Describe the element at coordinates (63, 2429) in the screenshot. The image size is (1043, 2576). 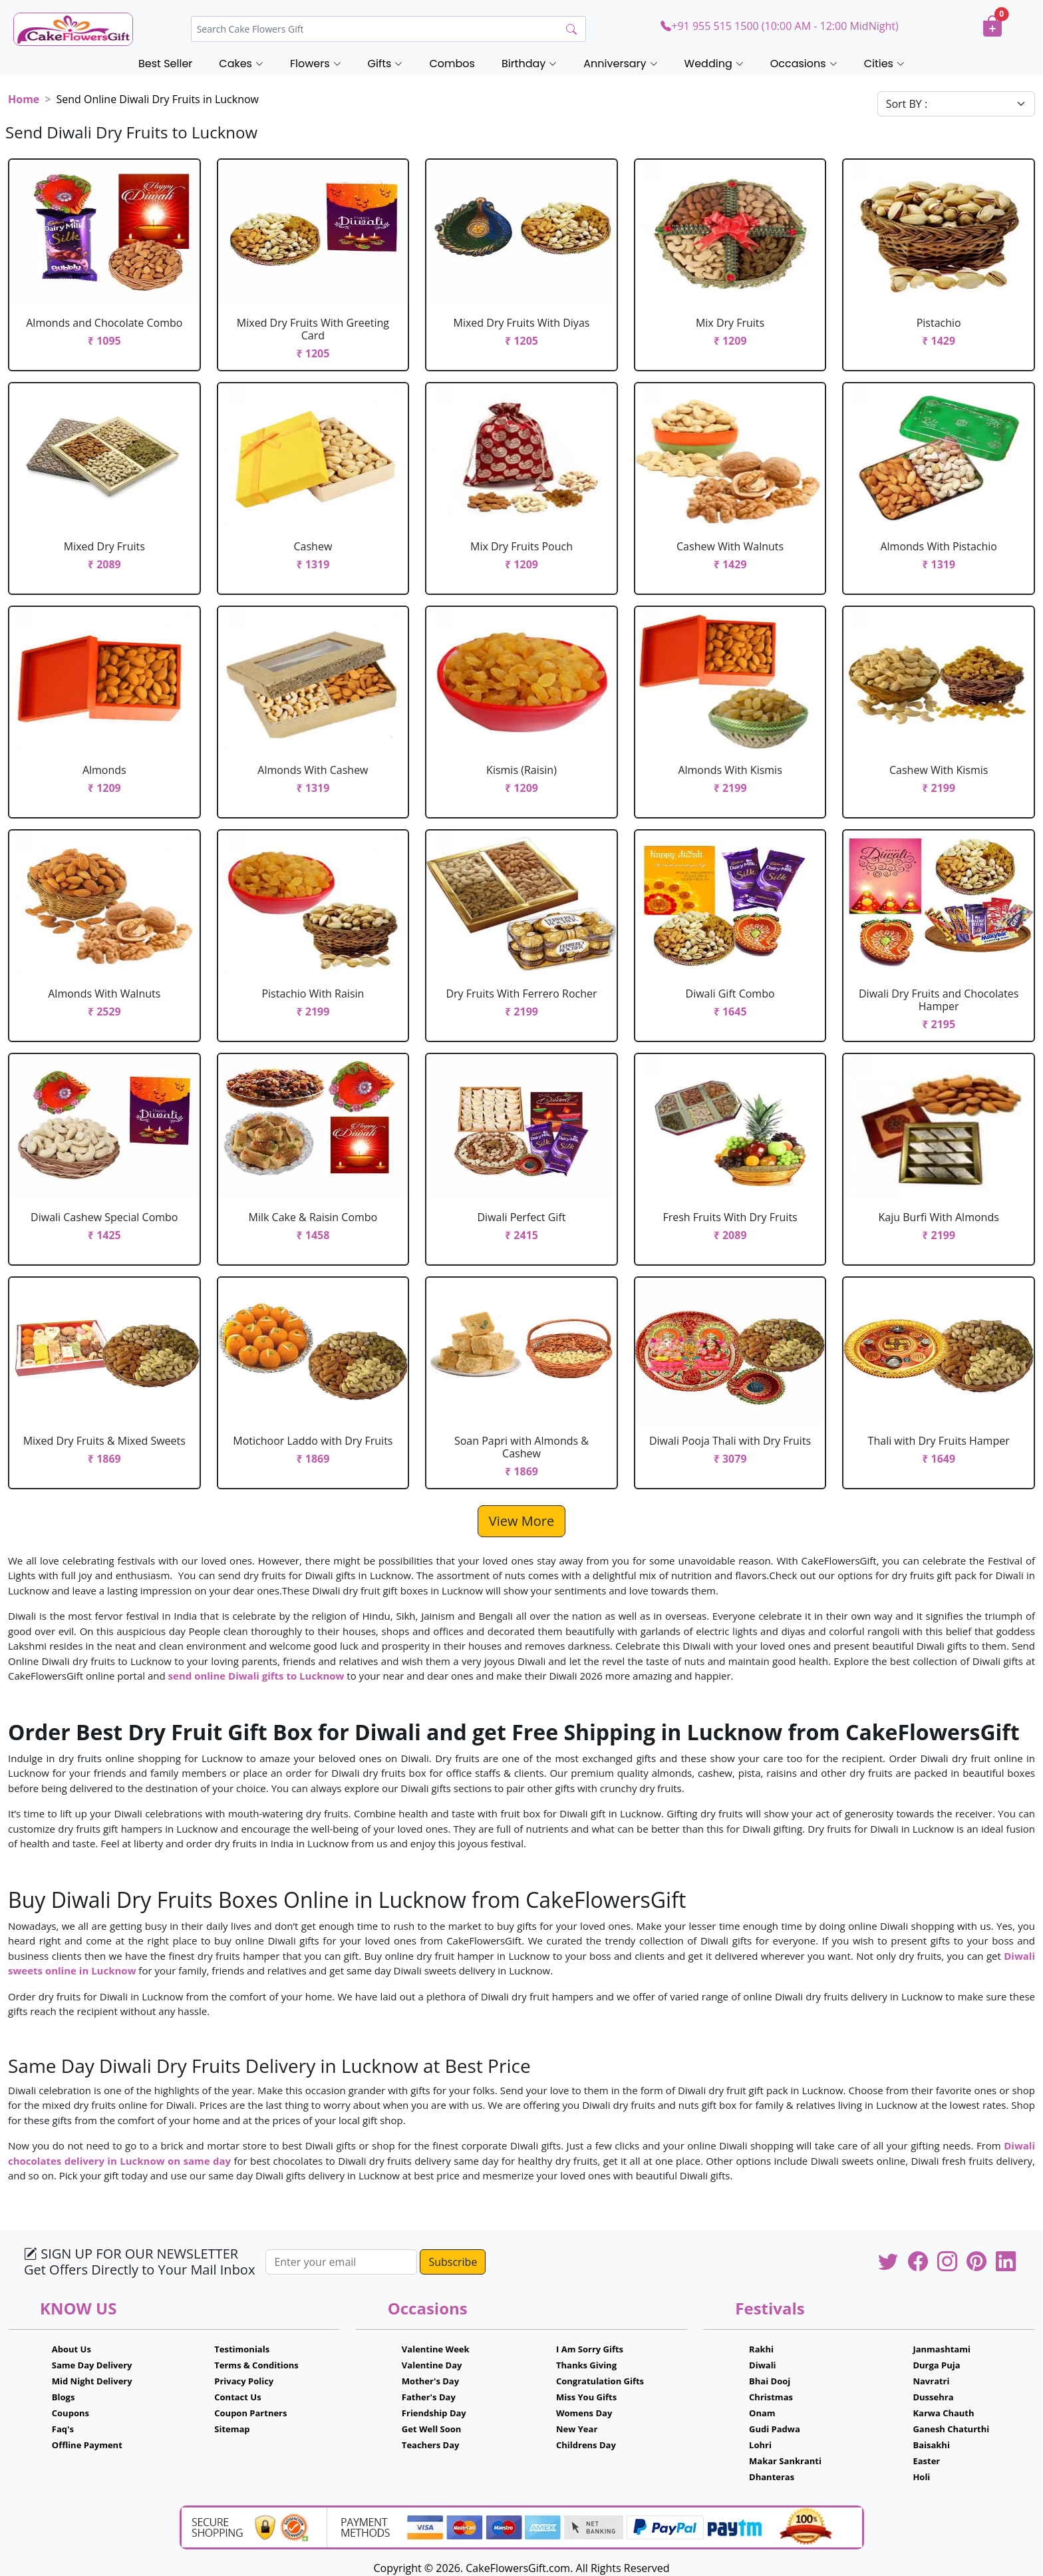
I see `Faq's` at that location.